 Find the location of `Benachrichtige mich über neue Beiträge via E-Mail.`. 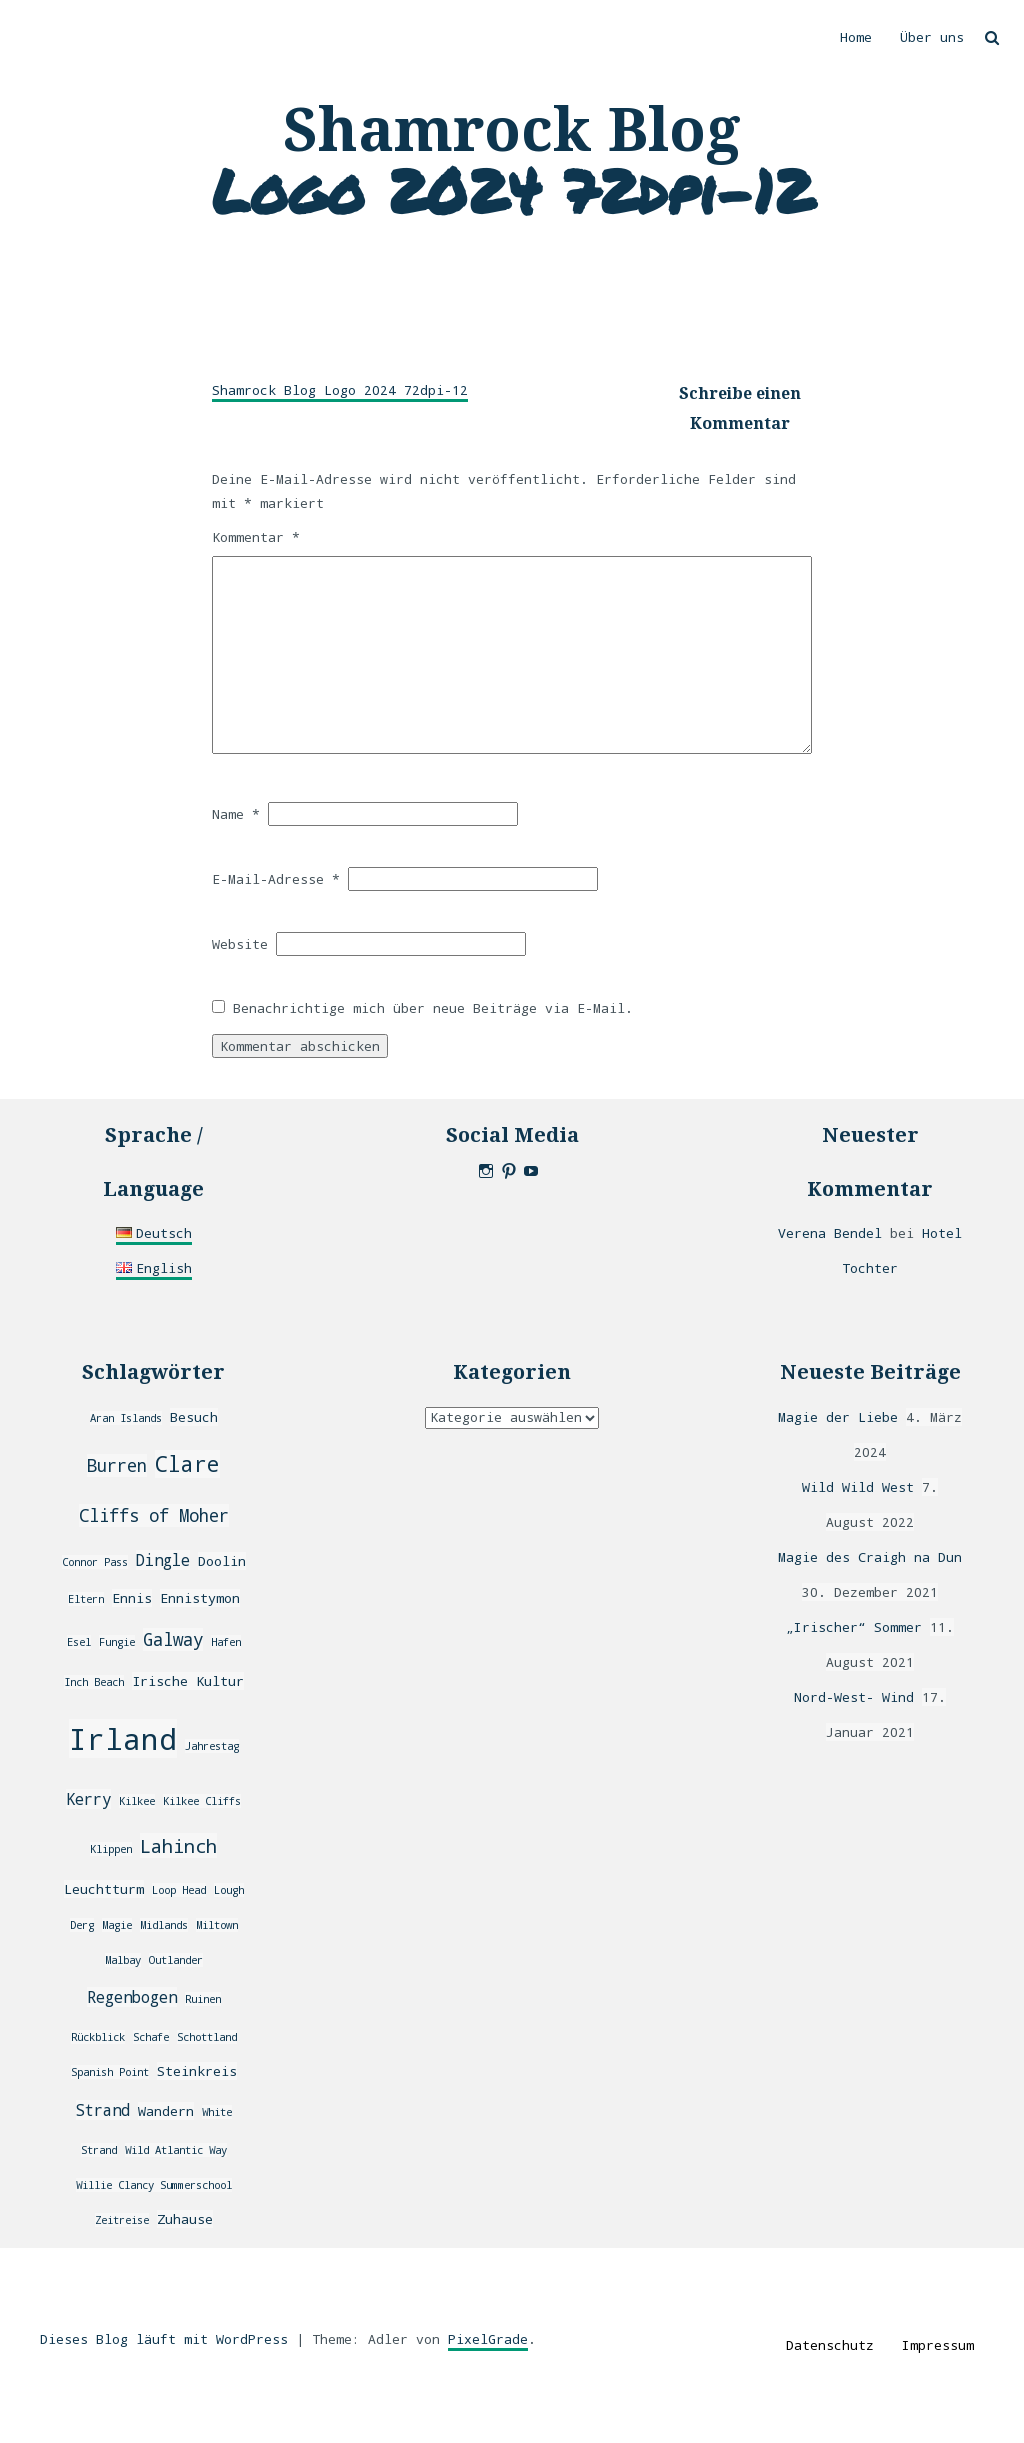

Benachrichtige mich über neue Beiträge via E-Mail. is located at coordinates (433, 1008).